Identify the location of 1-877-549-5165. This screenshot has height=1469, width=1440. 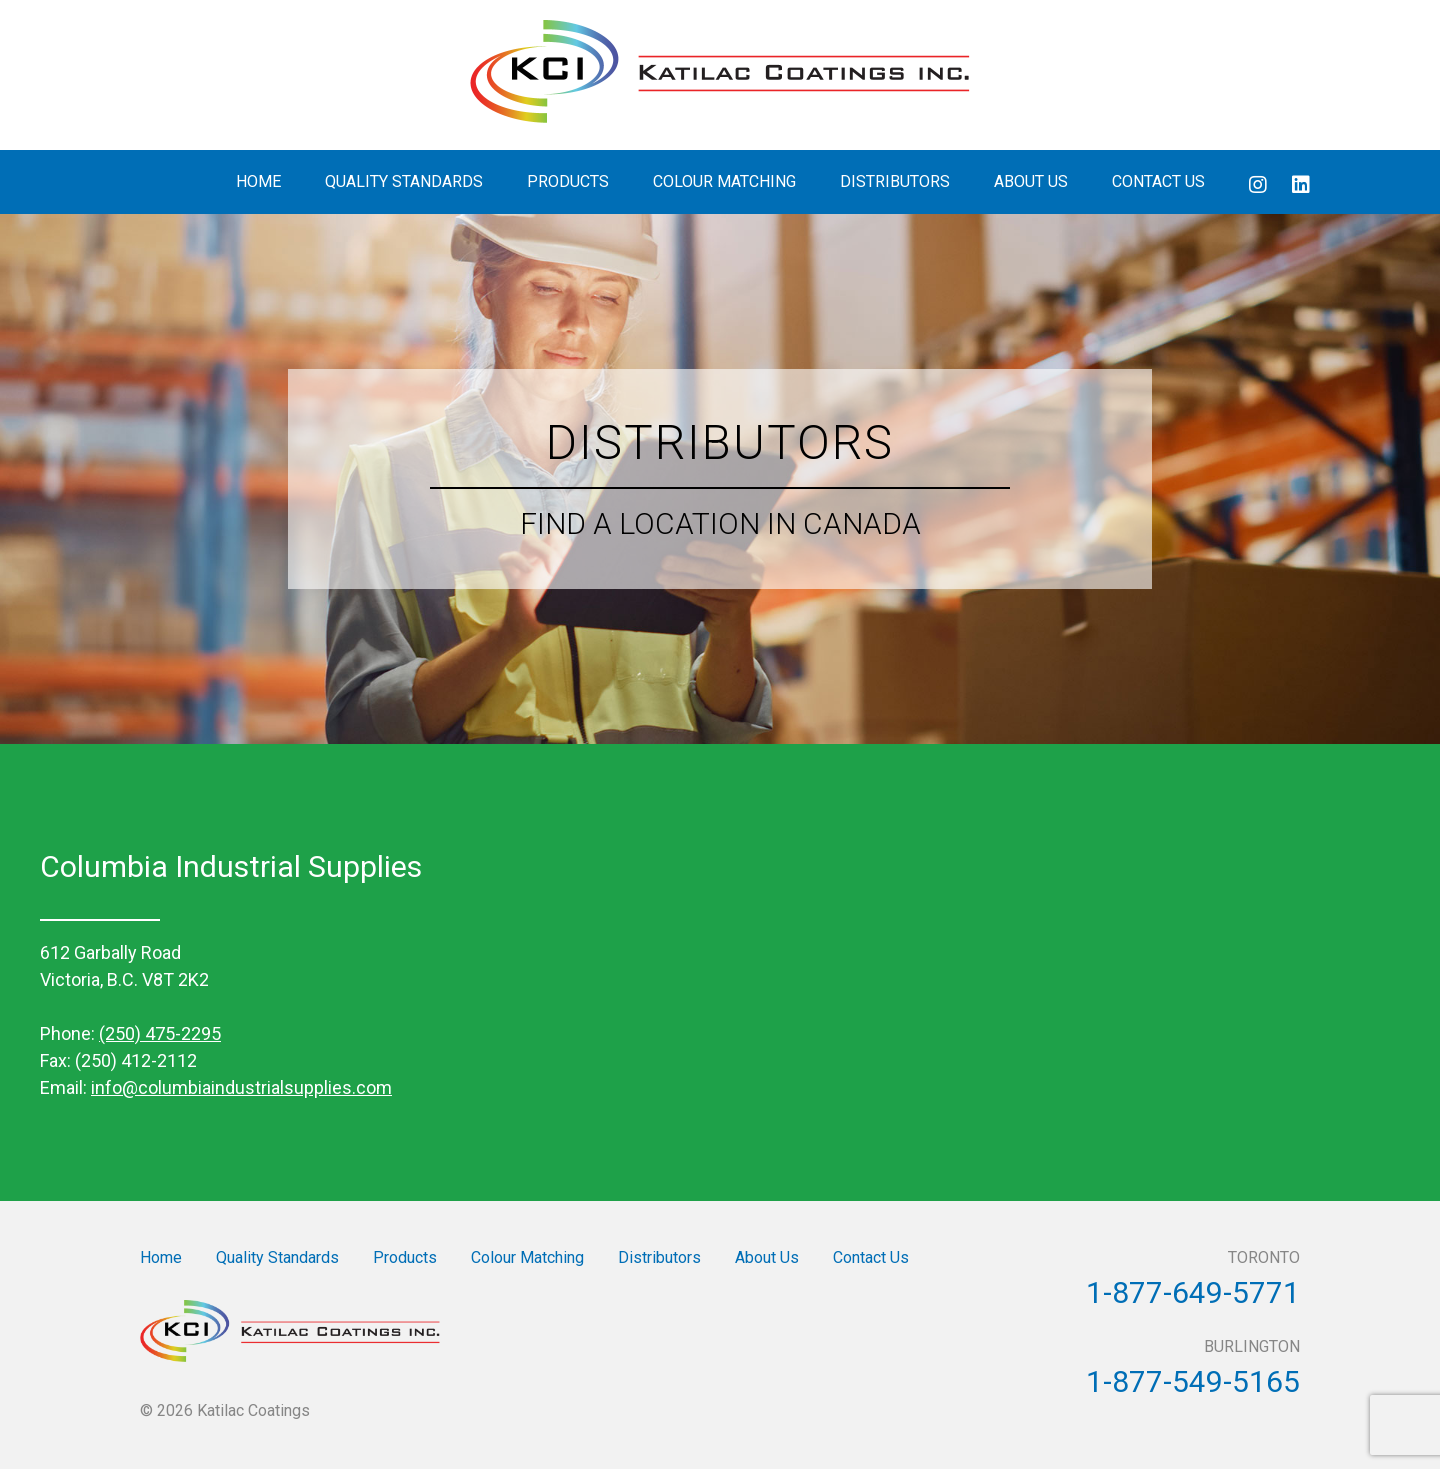
(1193, 1381).